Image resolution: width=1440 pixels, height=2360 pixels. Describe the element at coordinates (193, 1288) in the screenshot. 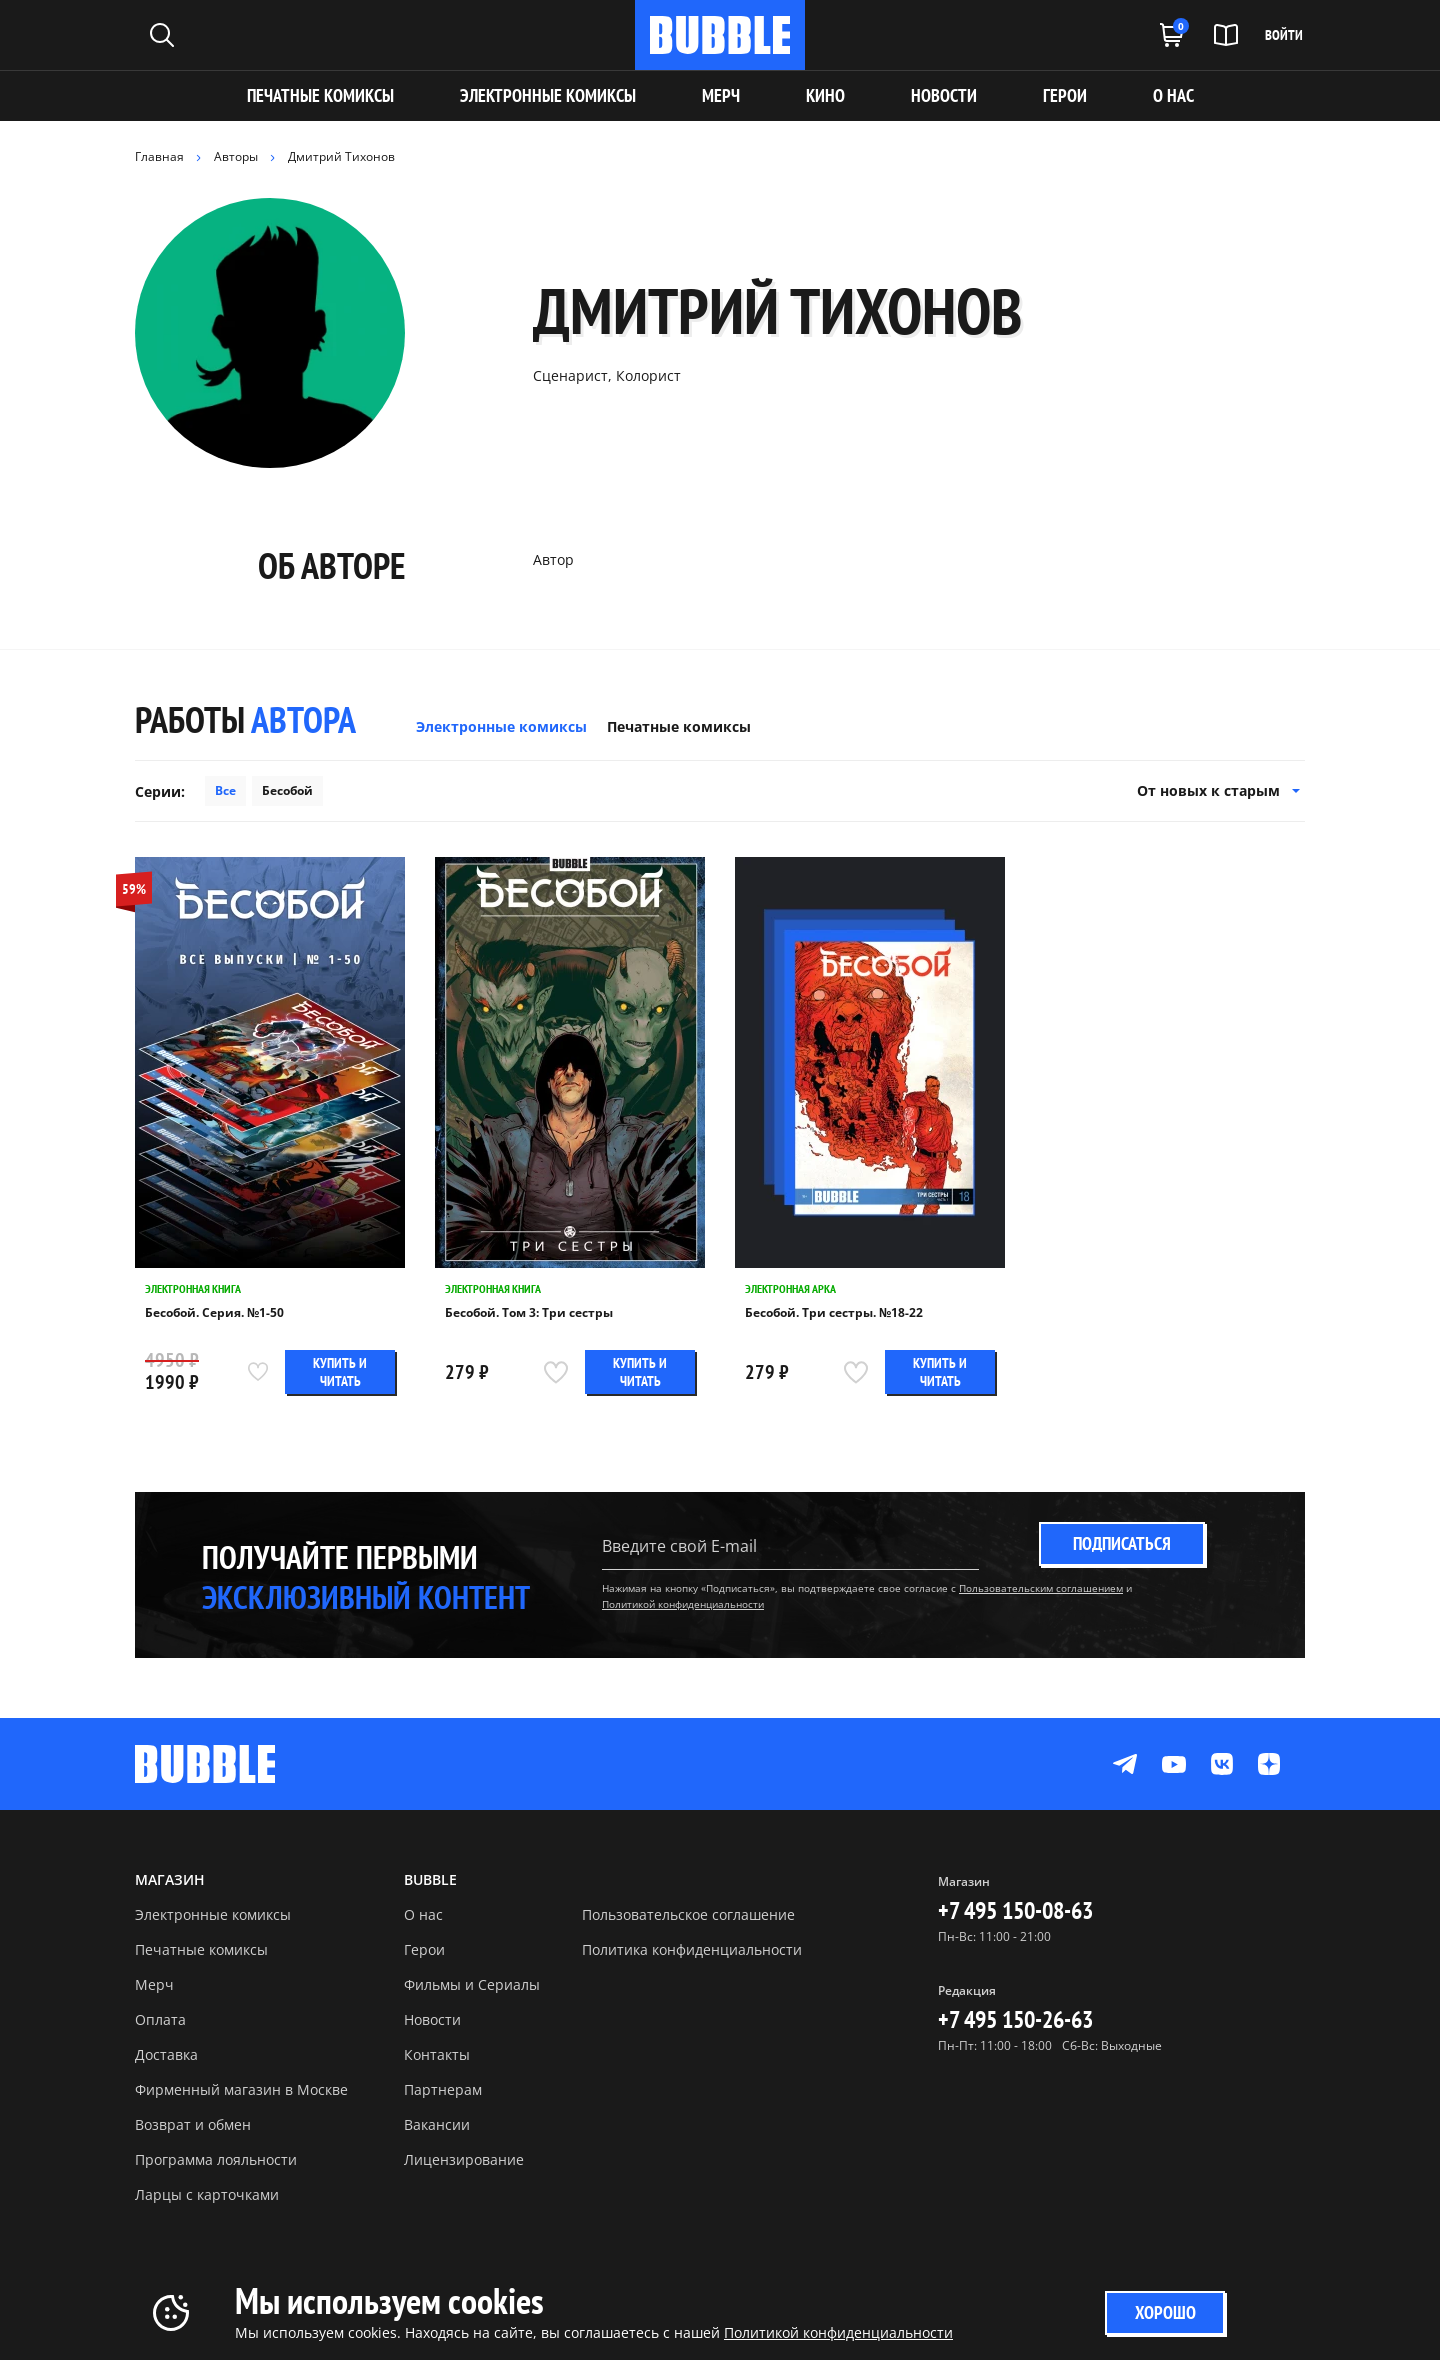

I see `Электронная книга` at that location.